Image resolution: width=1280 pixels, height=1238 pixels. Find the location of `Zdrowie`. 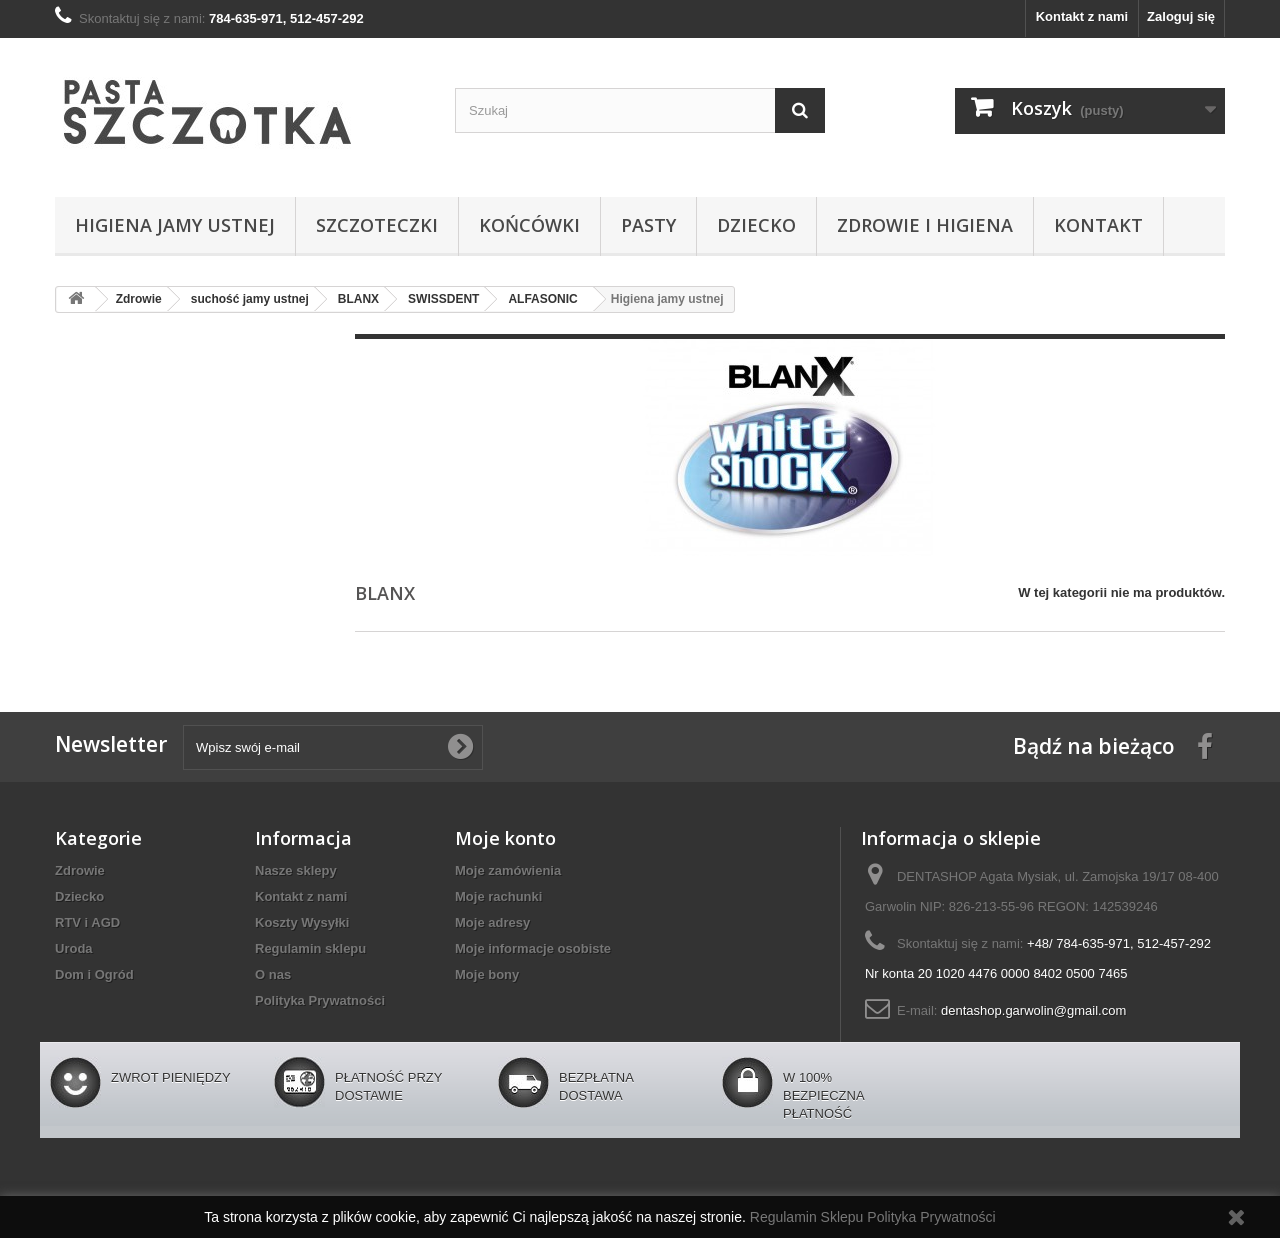

Zdrowie is located at coordinates (80, 870).